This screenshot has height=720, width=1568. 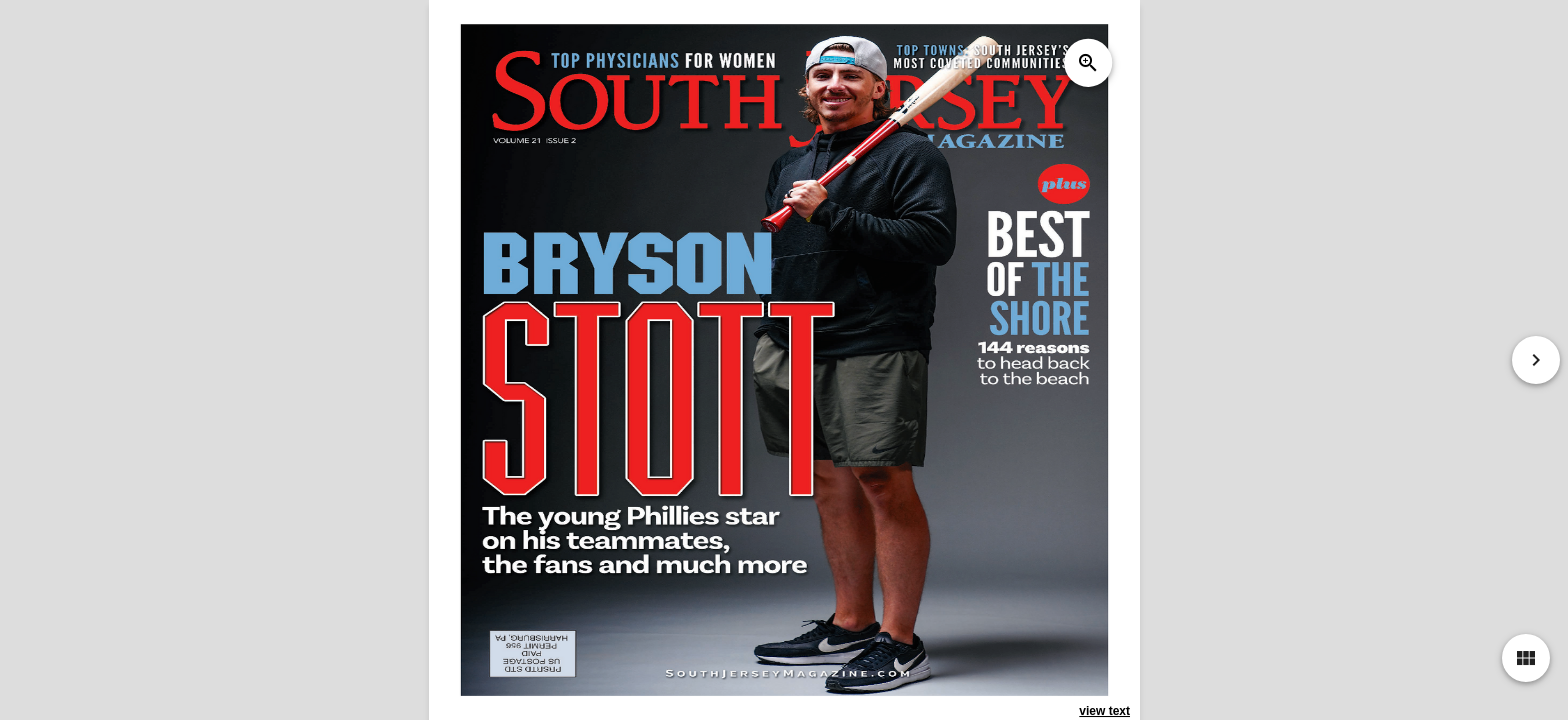 What do you see at coordinates (1087, 63) in the screenshot?
I see `zoom_in` at bounding box center [1087, 63].